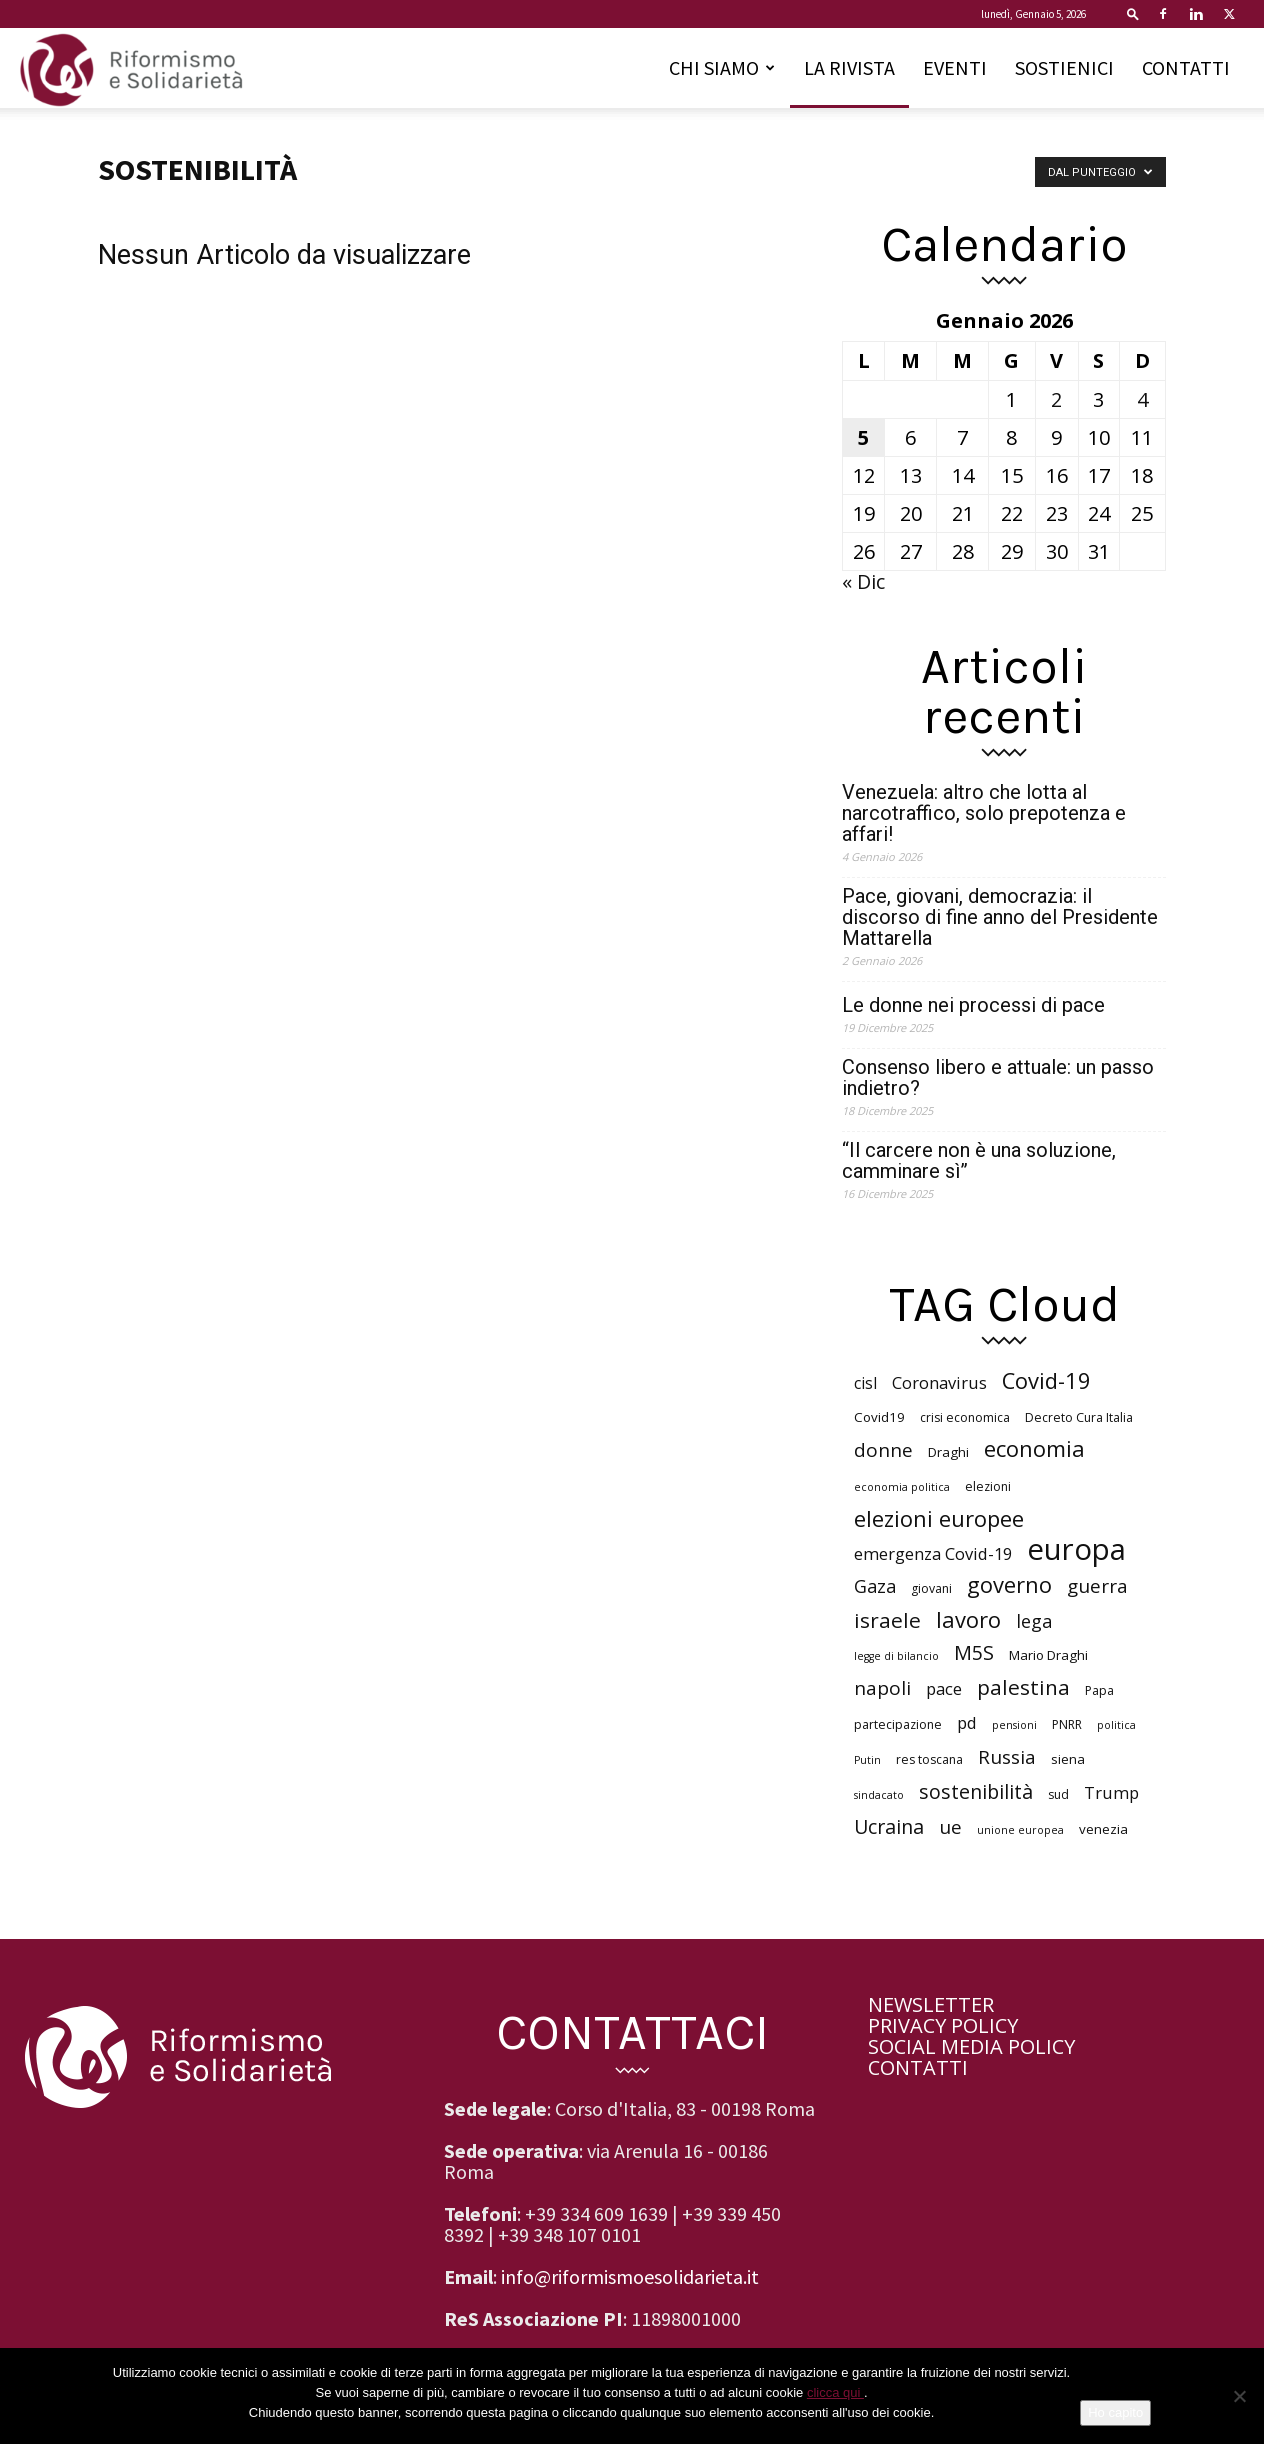 The image size is (1264, 2444). Describe the element at coordinates (883, 1450) in the screenshot. I see `donne [donne (13 elementi)]` at that location.